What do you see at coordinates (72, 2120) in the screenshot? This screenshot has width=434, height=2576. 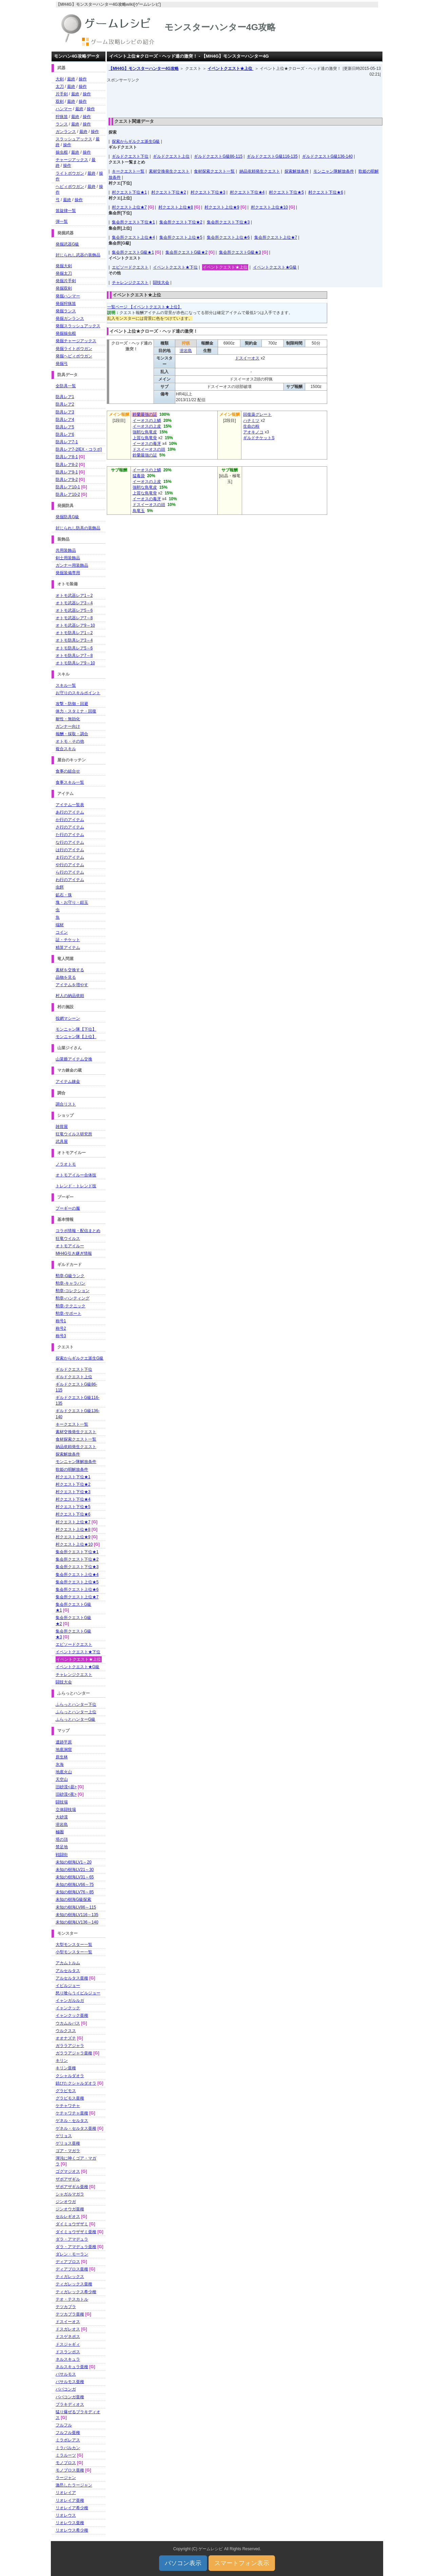 I see `ゲネル・セルタス` at bounding box center [72, 2120].